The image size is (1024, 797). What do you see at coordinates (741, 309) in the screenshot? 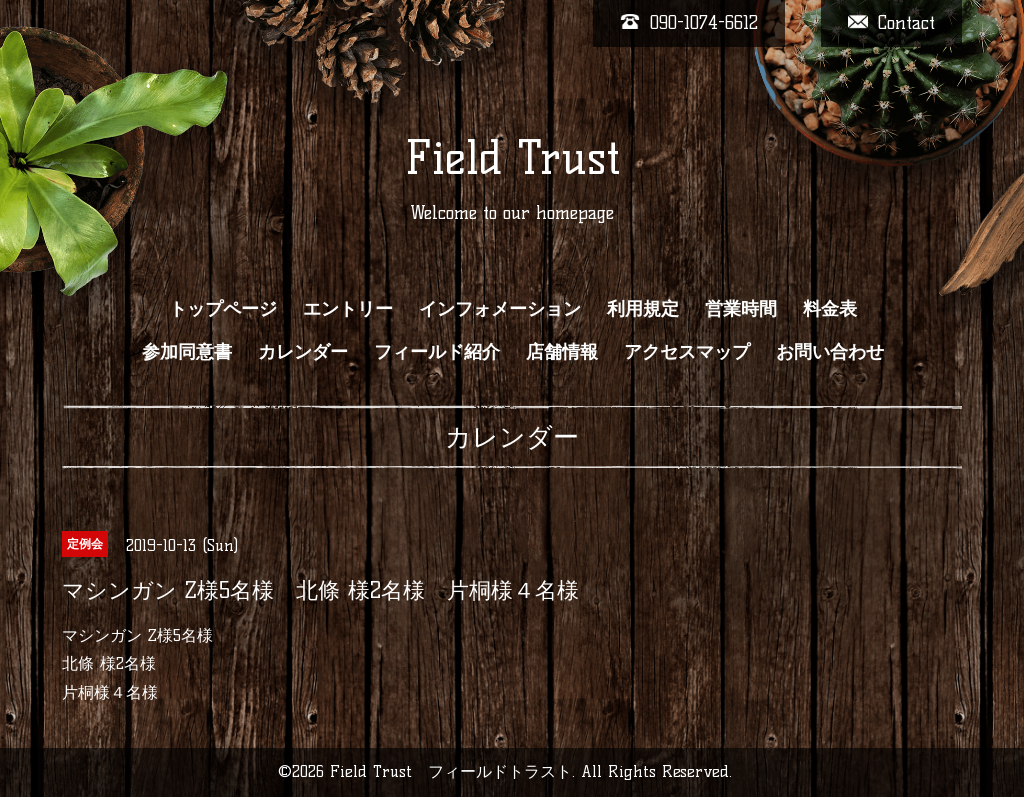
I see `営業時間` at bounding box center [741, 309].